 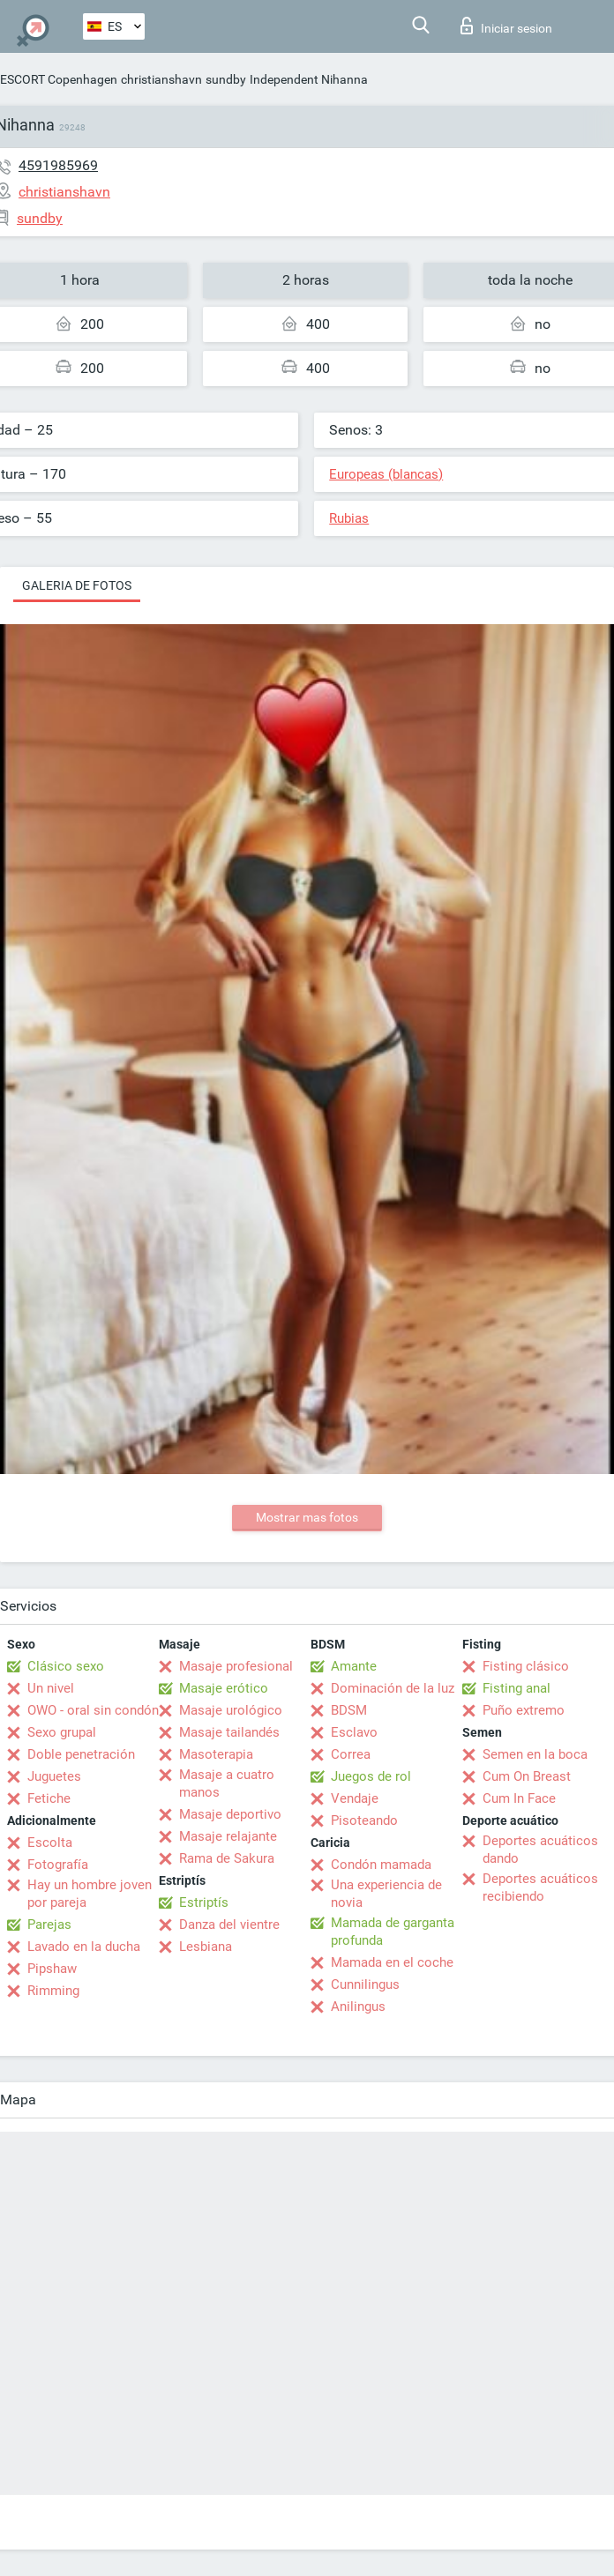 I want to click on Masaje urológico, so click(x=230, y=1710).